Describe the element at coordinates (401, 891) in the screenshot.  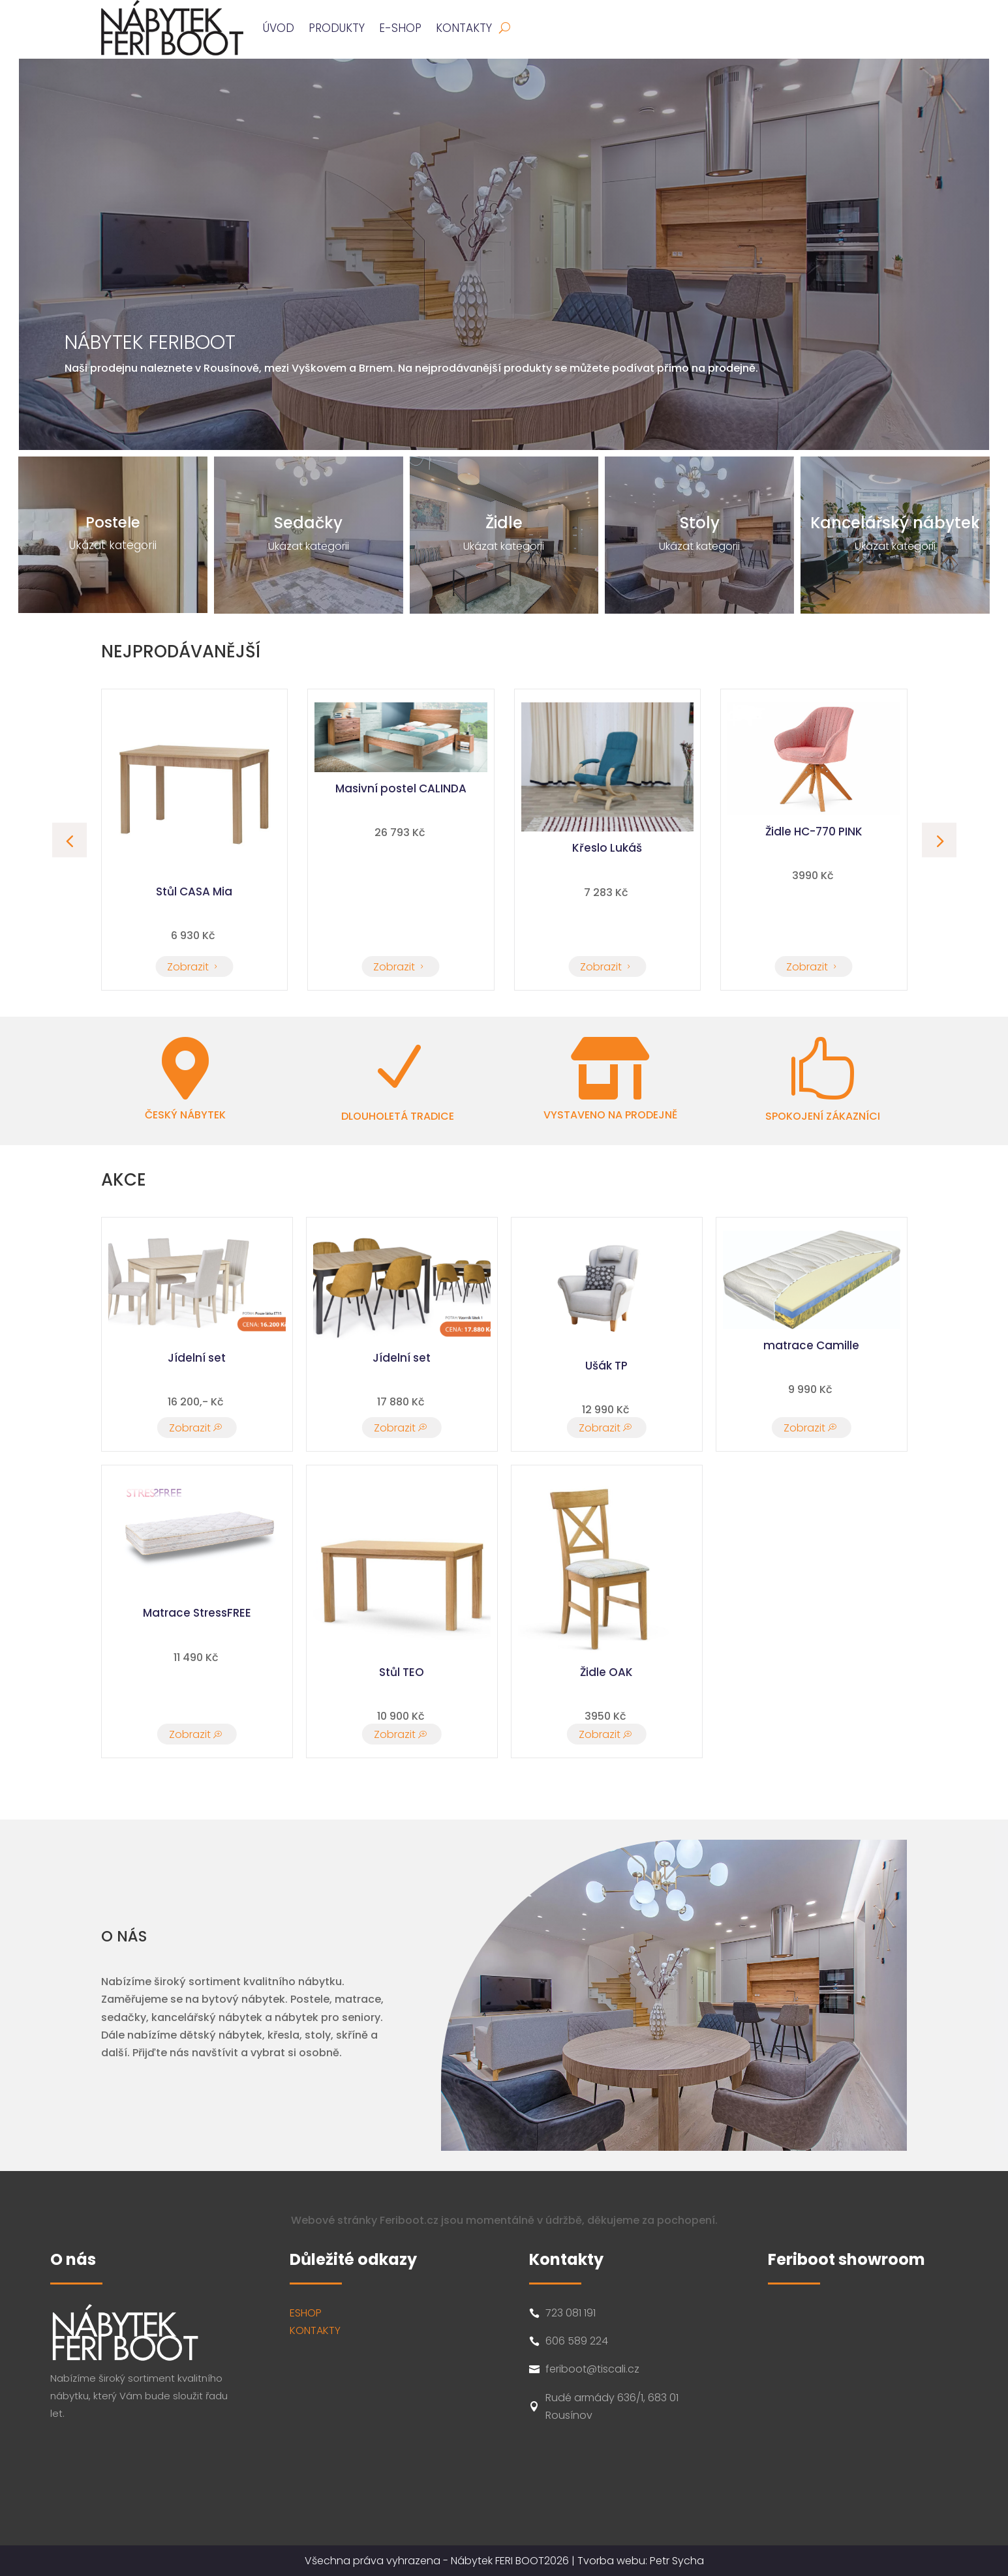
I see `Stůl CASA Mia` at that location.